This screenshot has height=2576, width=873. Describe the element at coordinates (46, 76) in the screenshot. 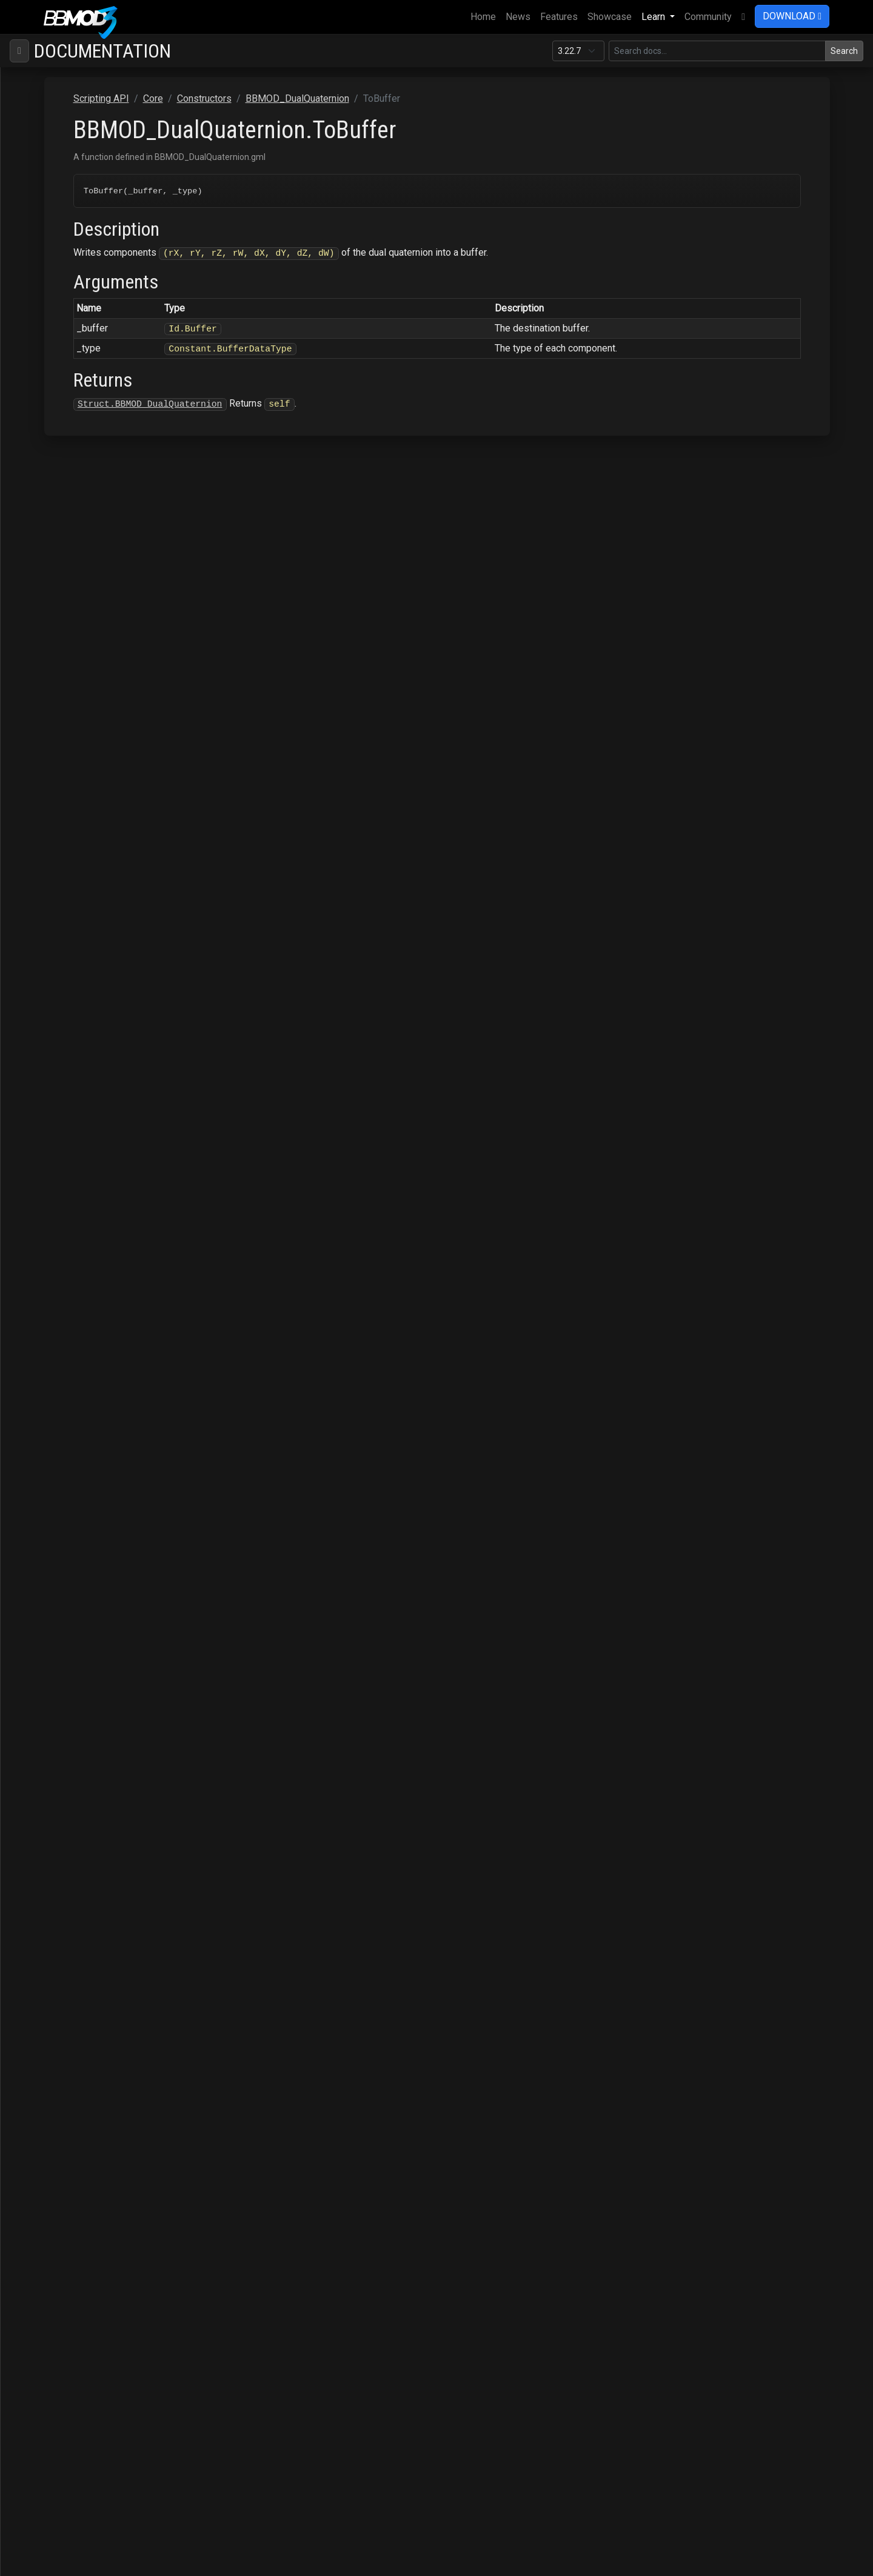

I see `BBMOD Docs` at that location.